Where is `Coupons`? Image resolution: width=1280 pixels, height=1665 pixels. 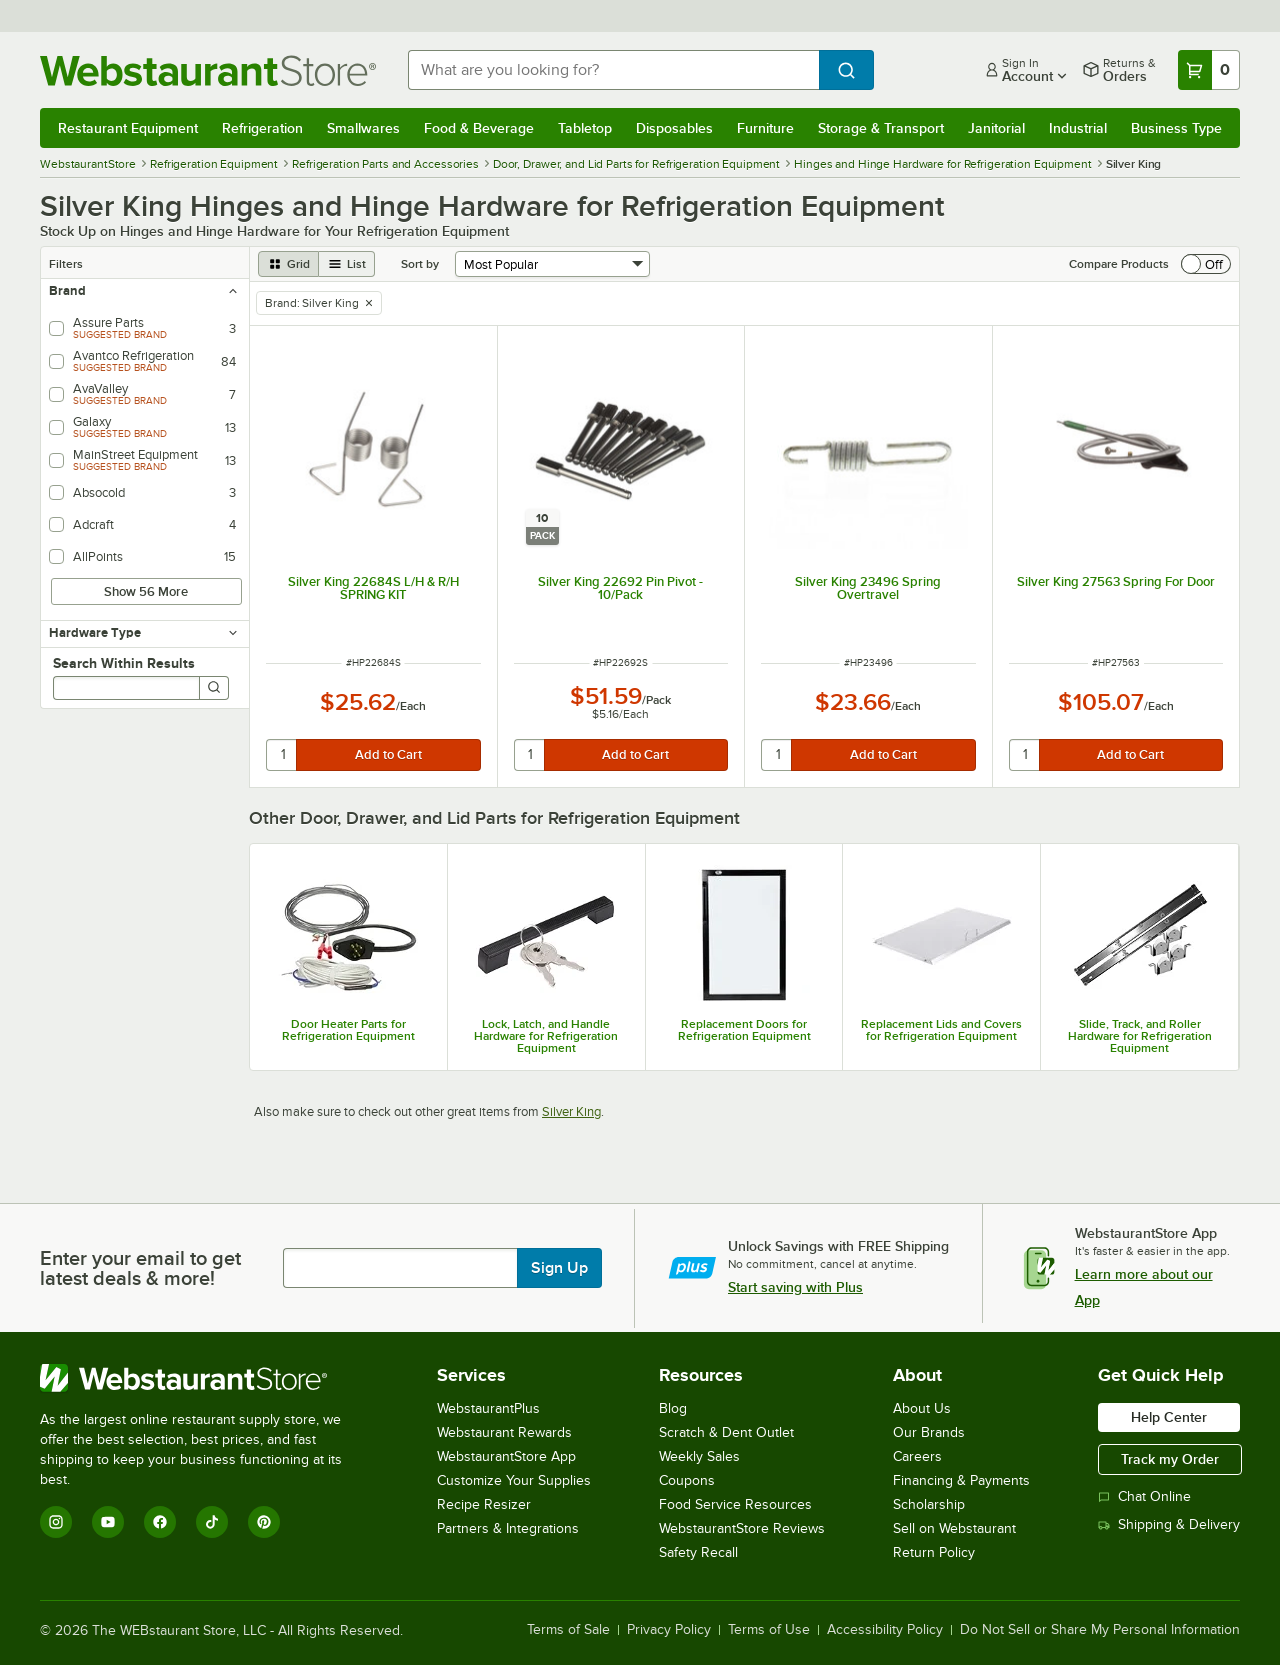
Coupons is located at coordinates (687, 1480).